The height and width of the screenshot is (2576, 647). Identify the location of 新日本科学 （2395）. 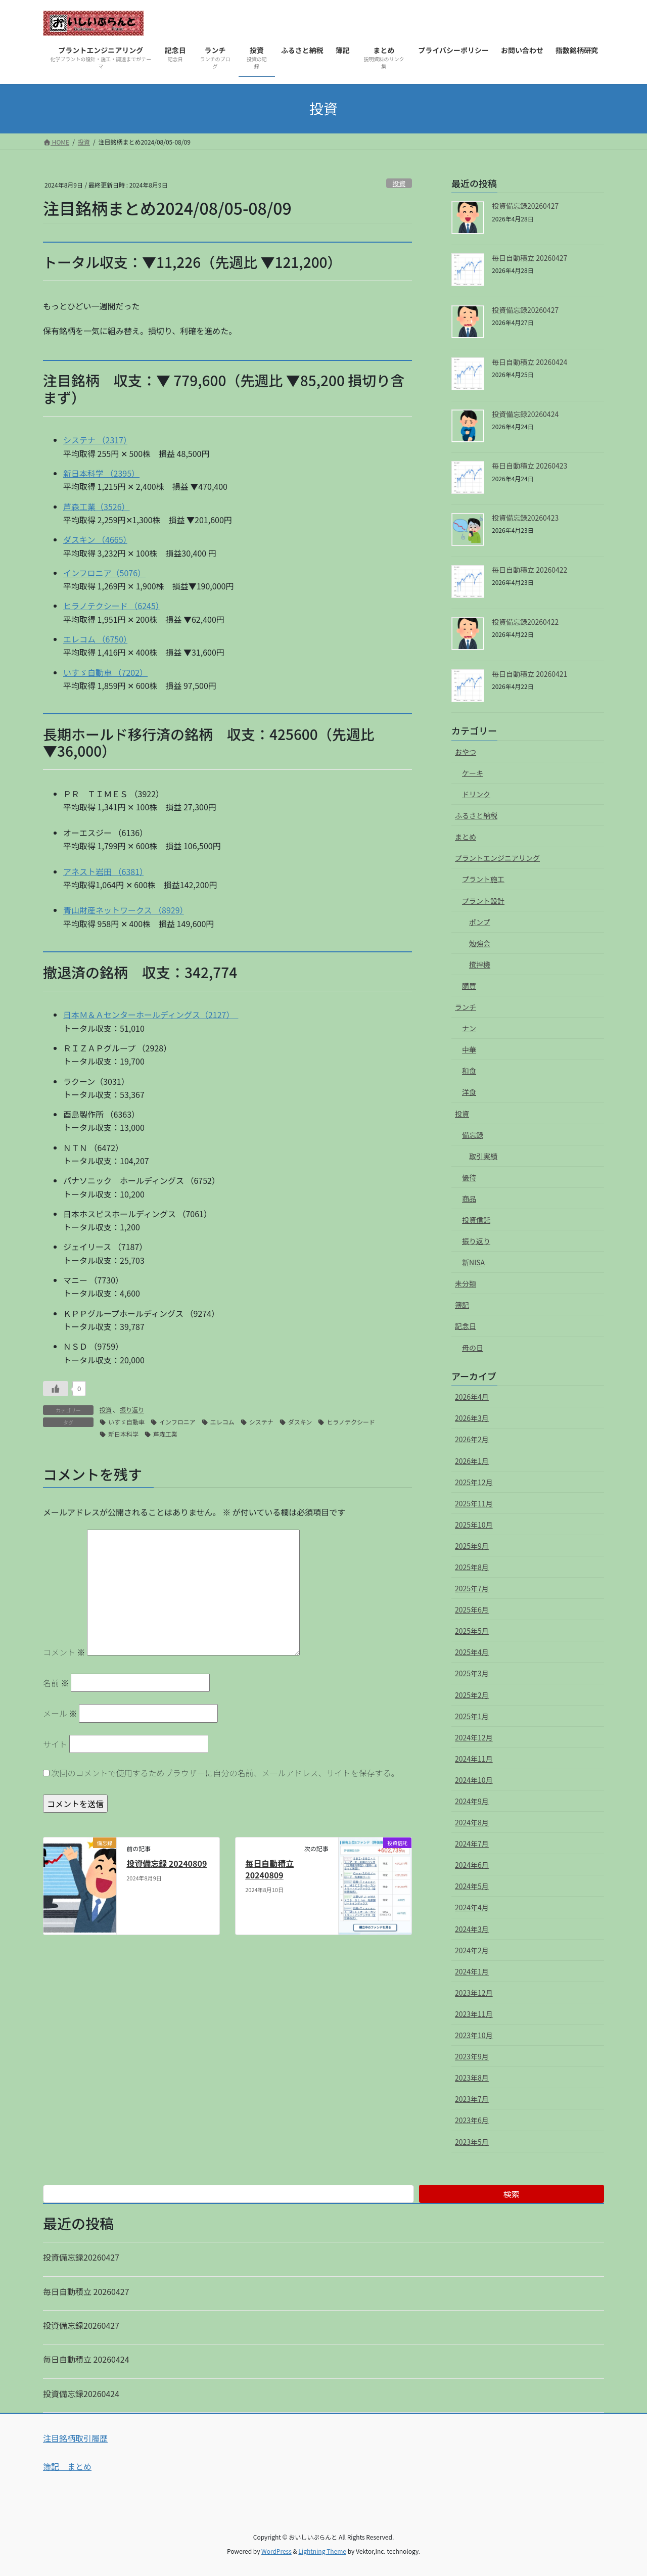
(101, 473).